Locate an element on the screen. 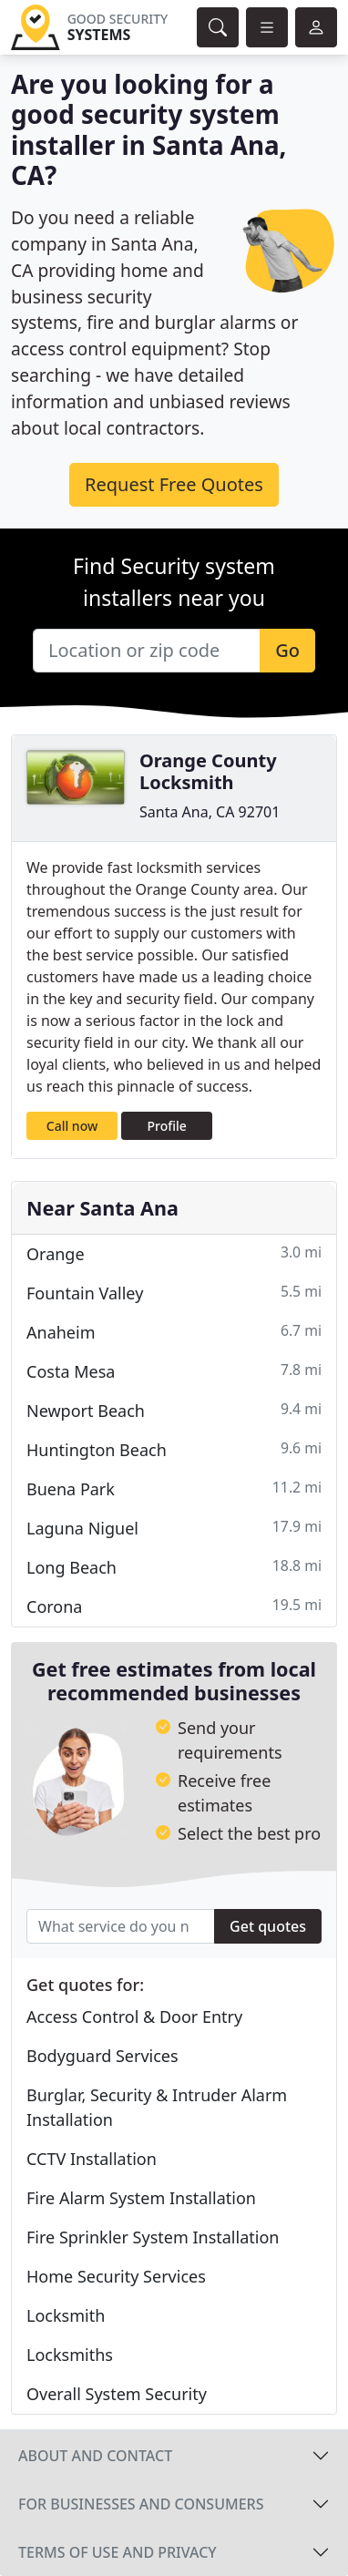 The image size is (348, 2576). Call now is located at coordinates (71, 1125).